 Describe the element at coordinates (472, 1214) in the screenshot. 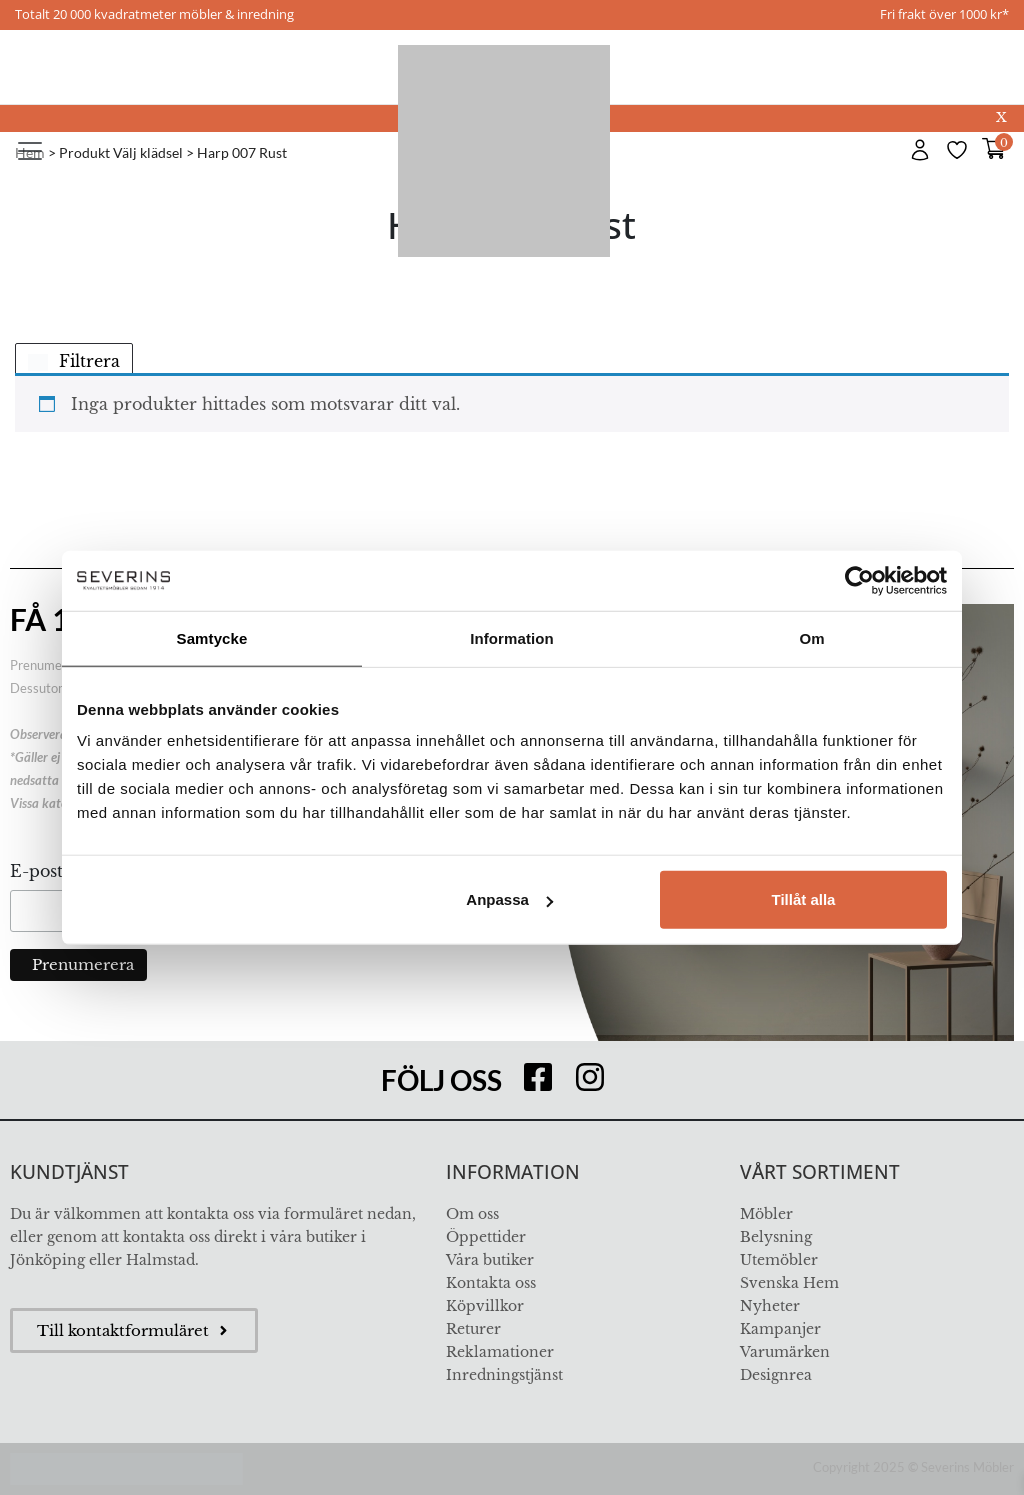

I see `Om oss` at that location.